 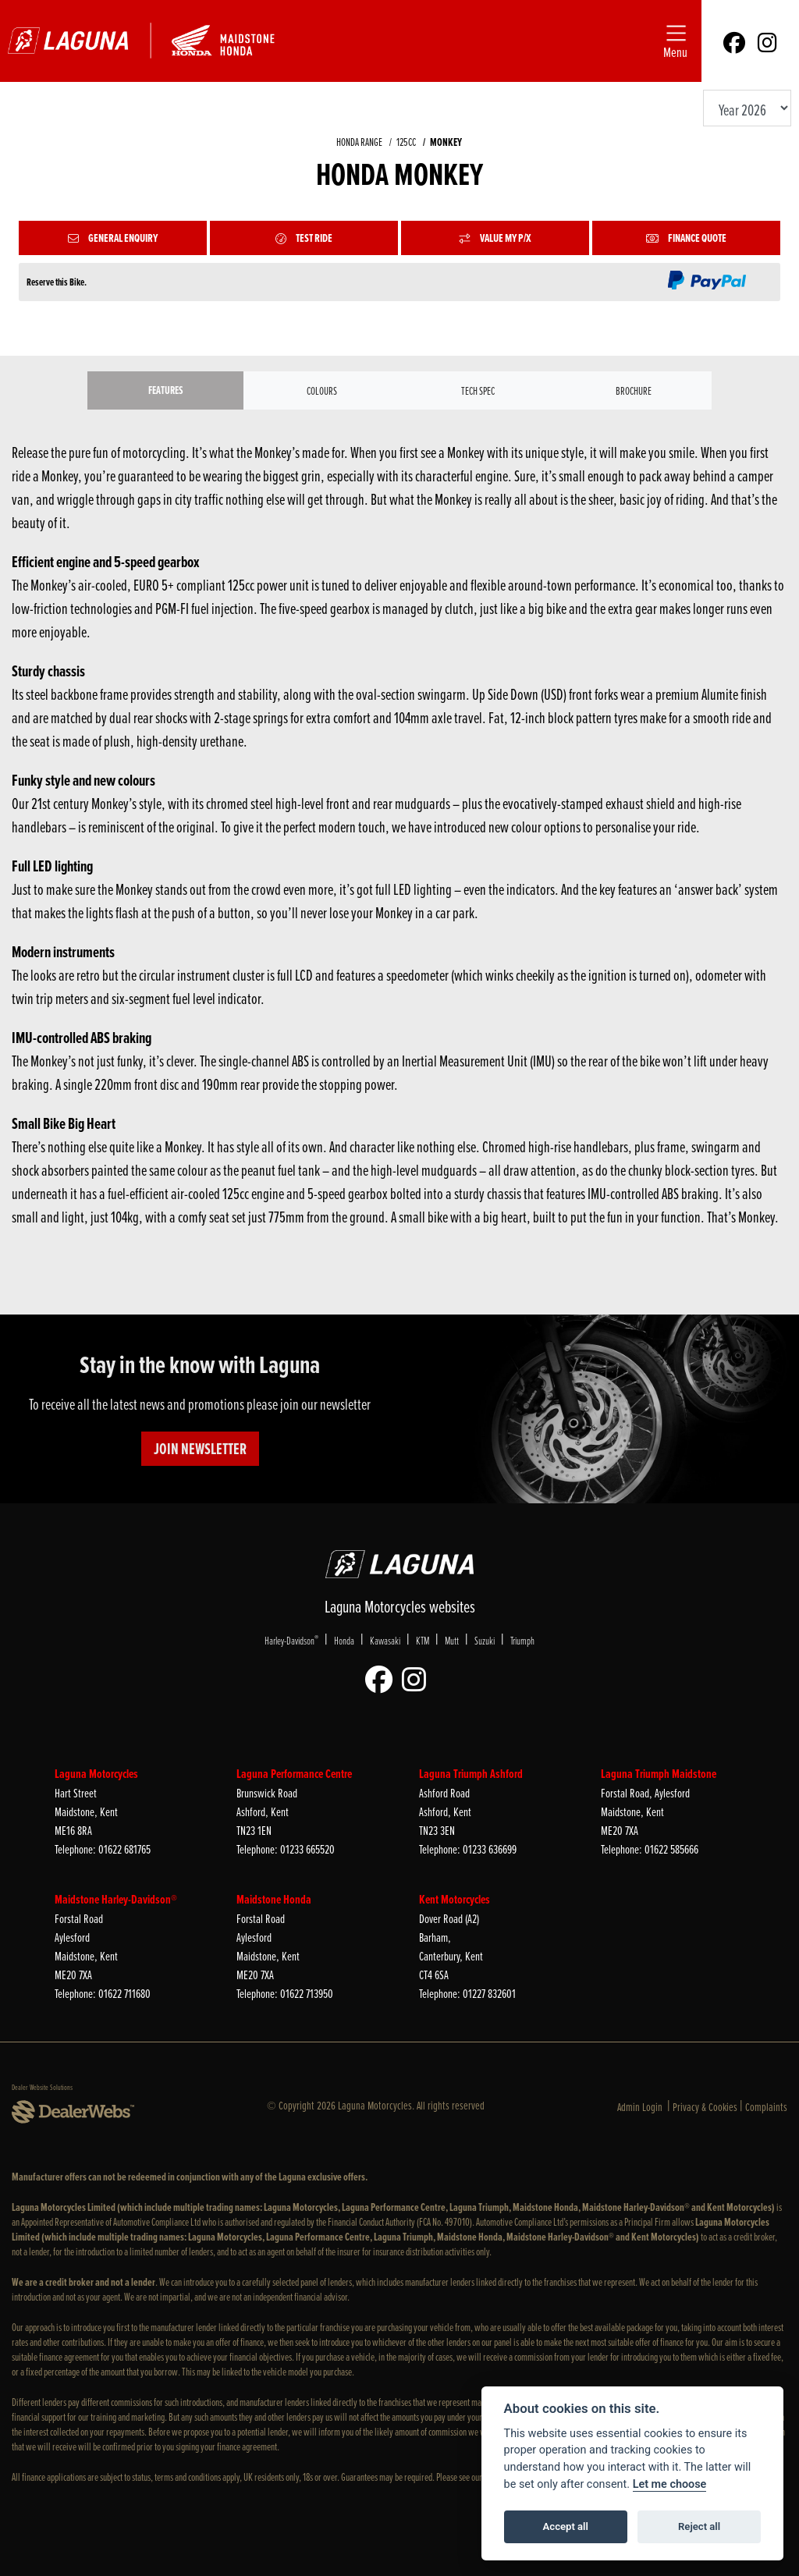 I want to click on 125CC, so click(x=406, y=141).